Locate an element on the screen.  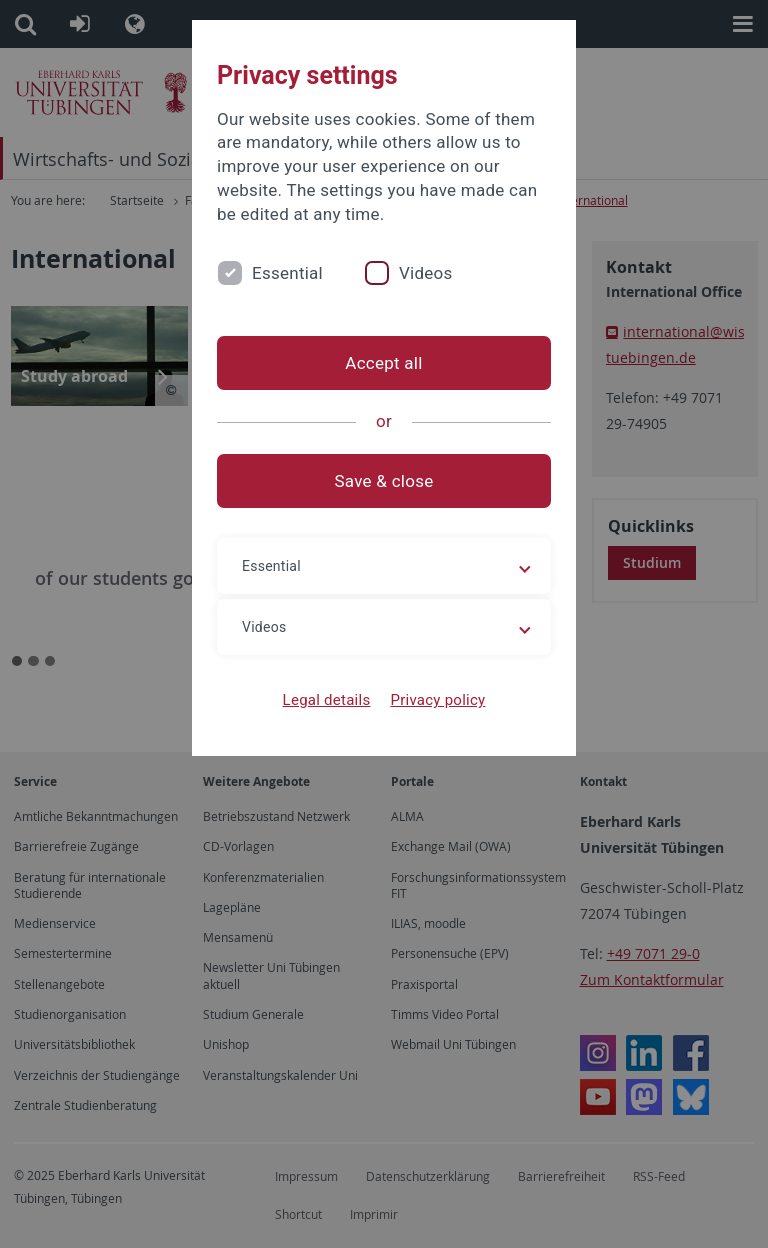
Legal details is located at coordinates (327, 700).